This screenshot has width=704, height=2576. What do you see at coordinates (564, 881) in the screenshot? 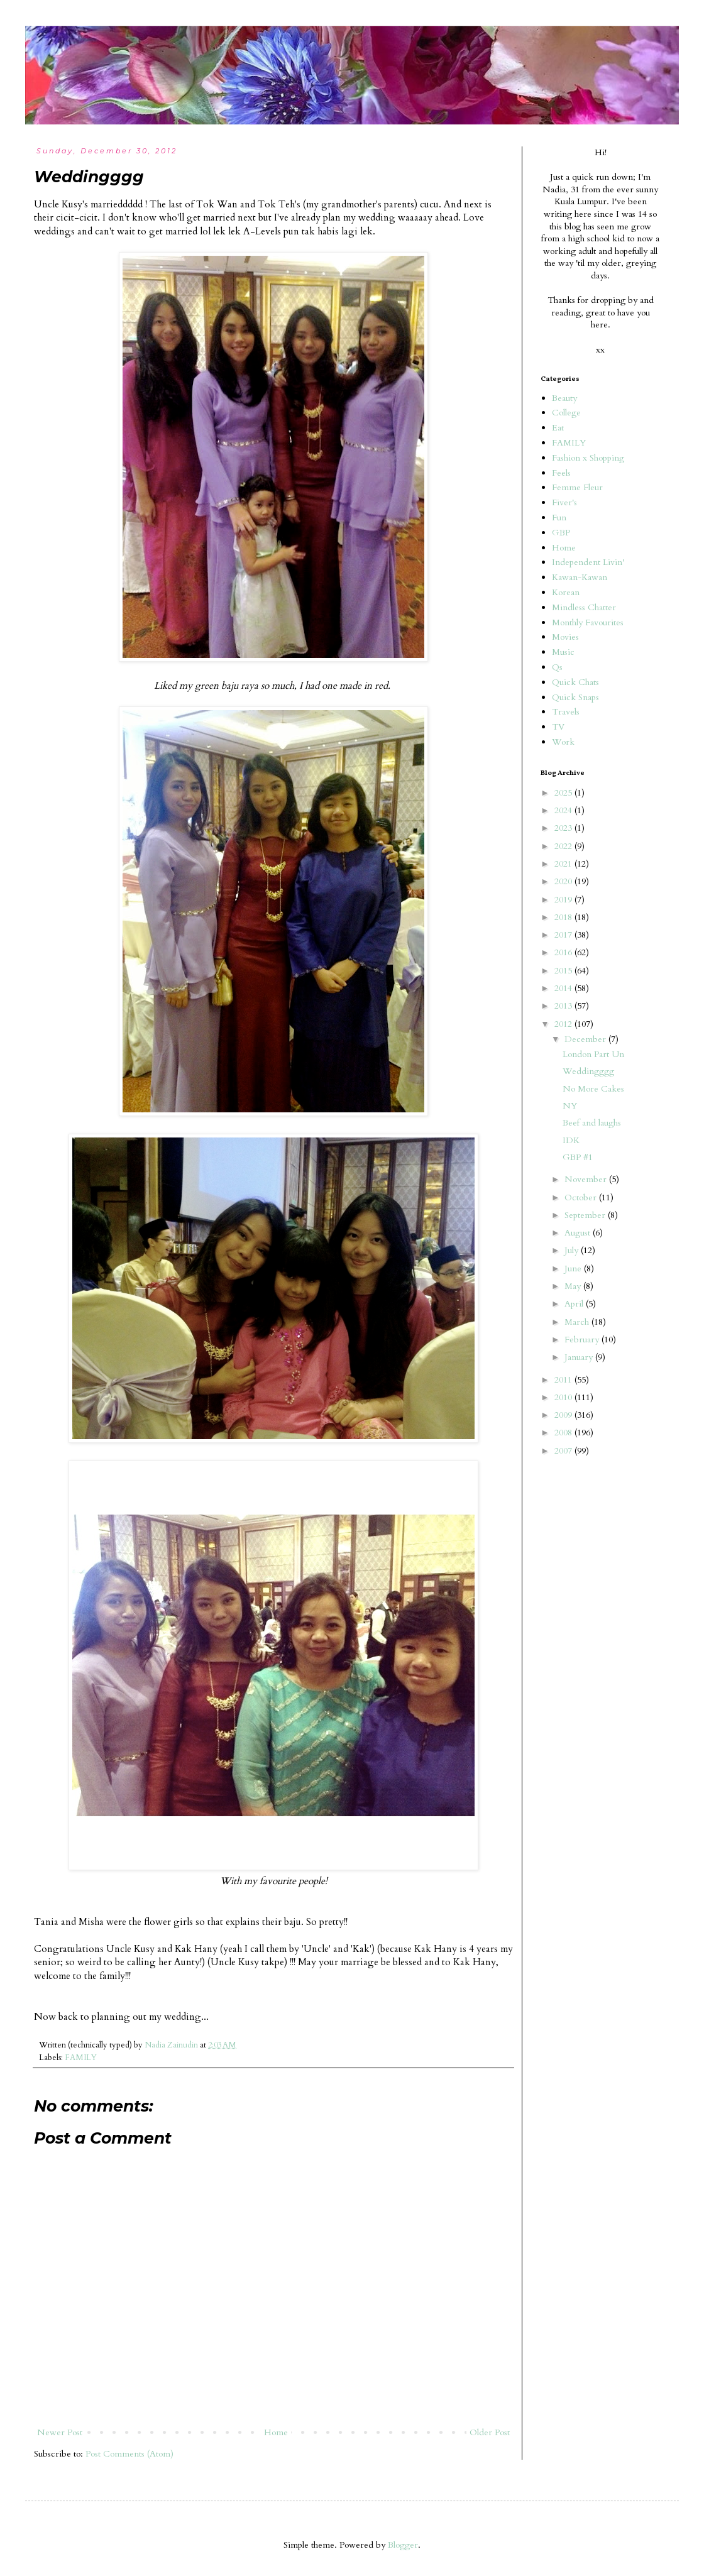
I see `2020` at bounding box center [564, 881].